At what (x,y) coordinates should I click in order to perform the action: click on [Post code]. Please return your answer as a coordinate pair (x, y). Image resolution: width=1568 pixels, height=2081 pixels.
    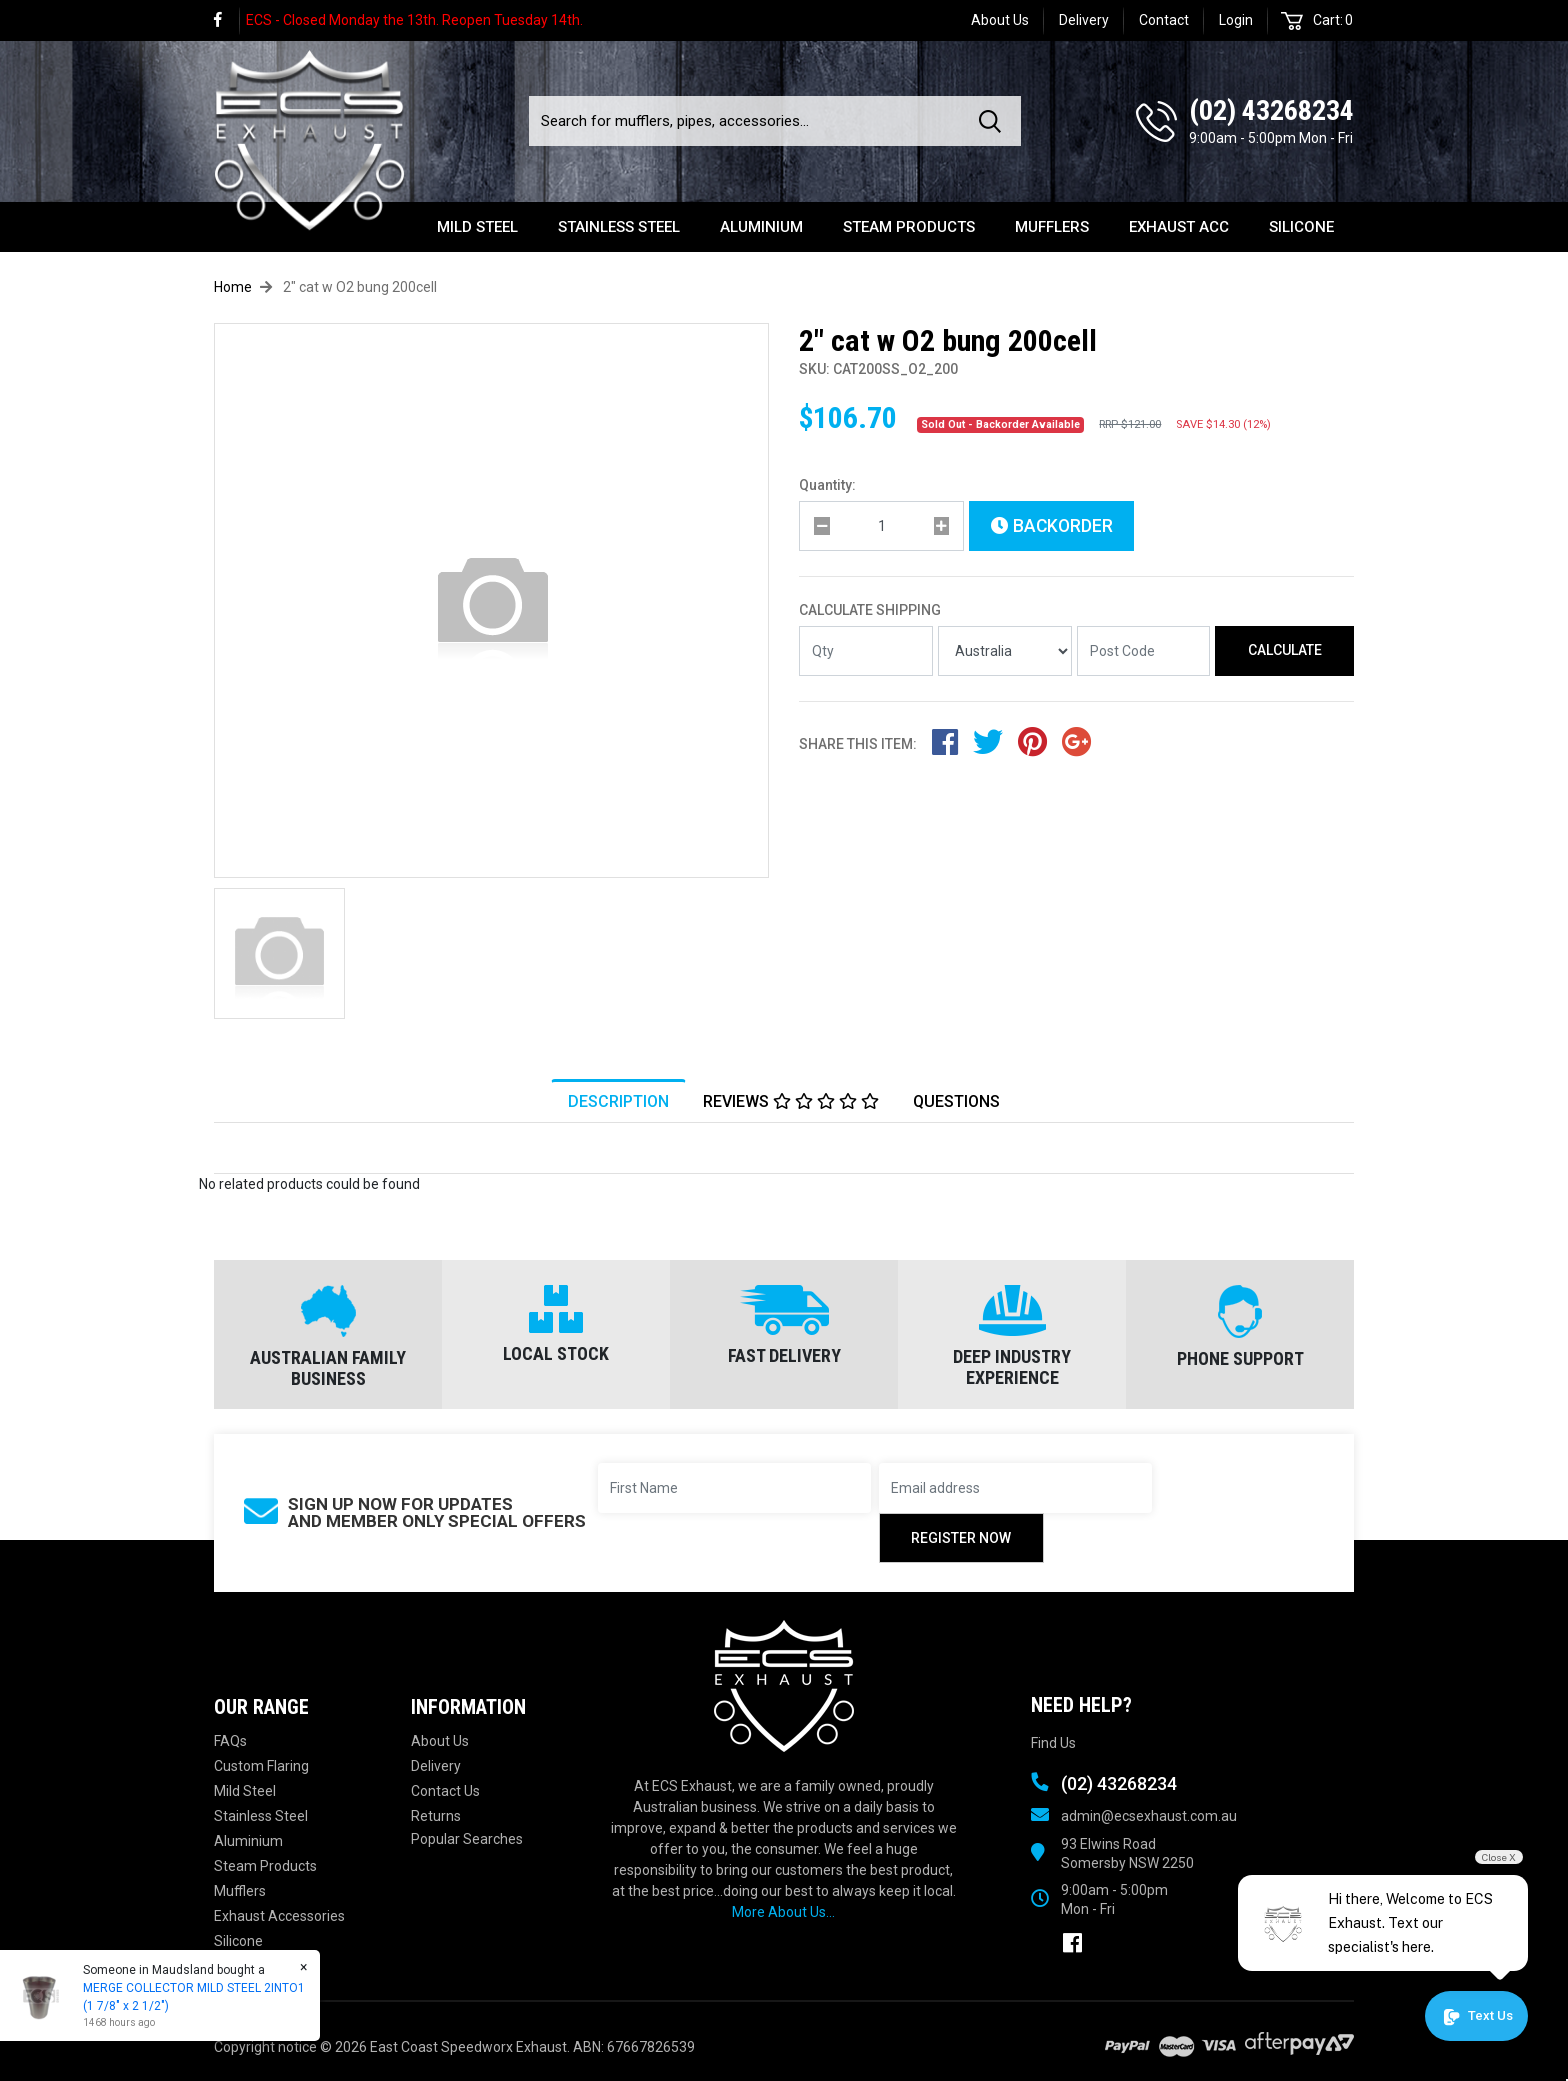
    Looking at the image, I should click on (1144, 651).